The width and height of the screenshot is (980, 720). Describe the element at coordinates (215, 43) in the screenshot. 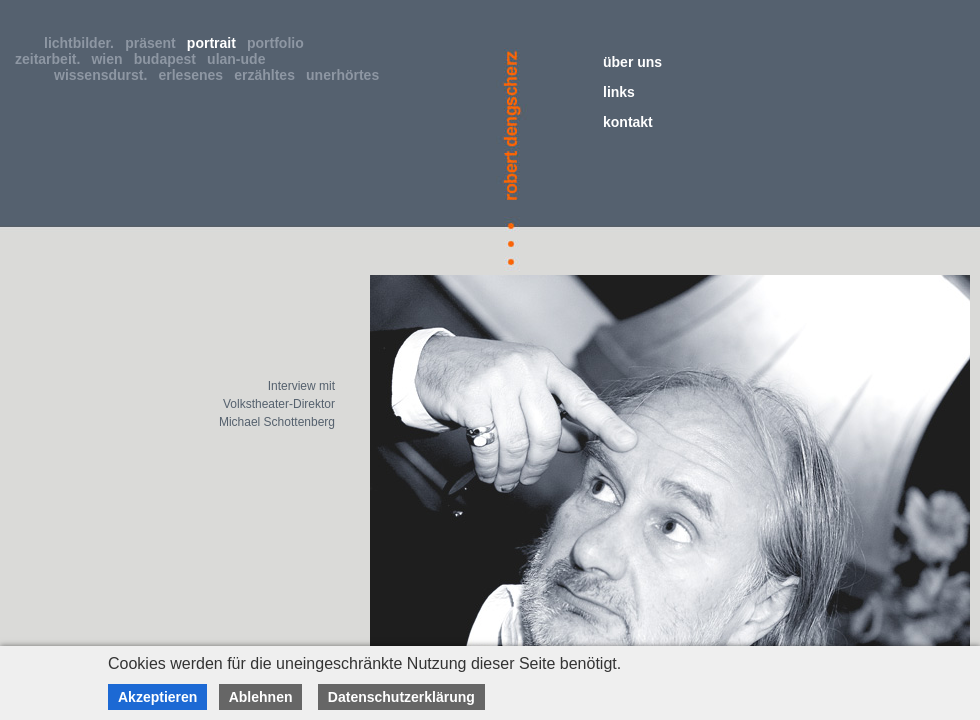

I see `portrait` at that location.